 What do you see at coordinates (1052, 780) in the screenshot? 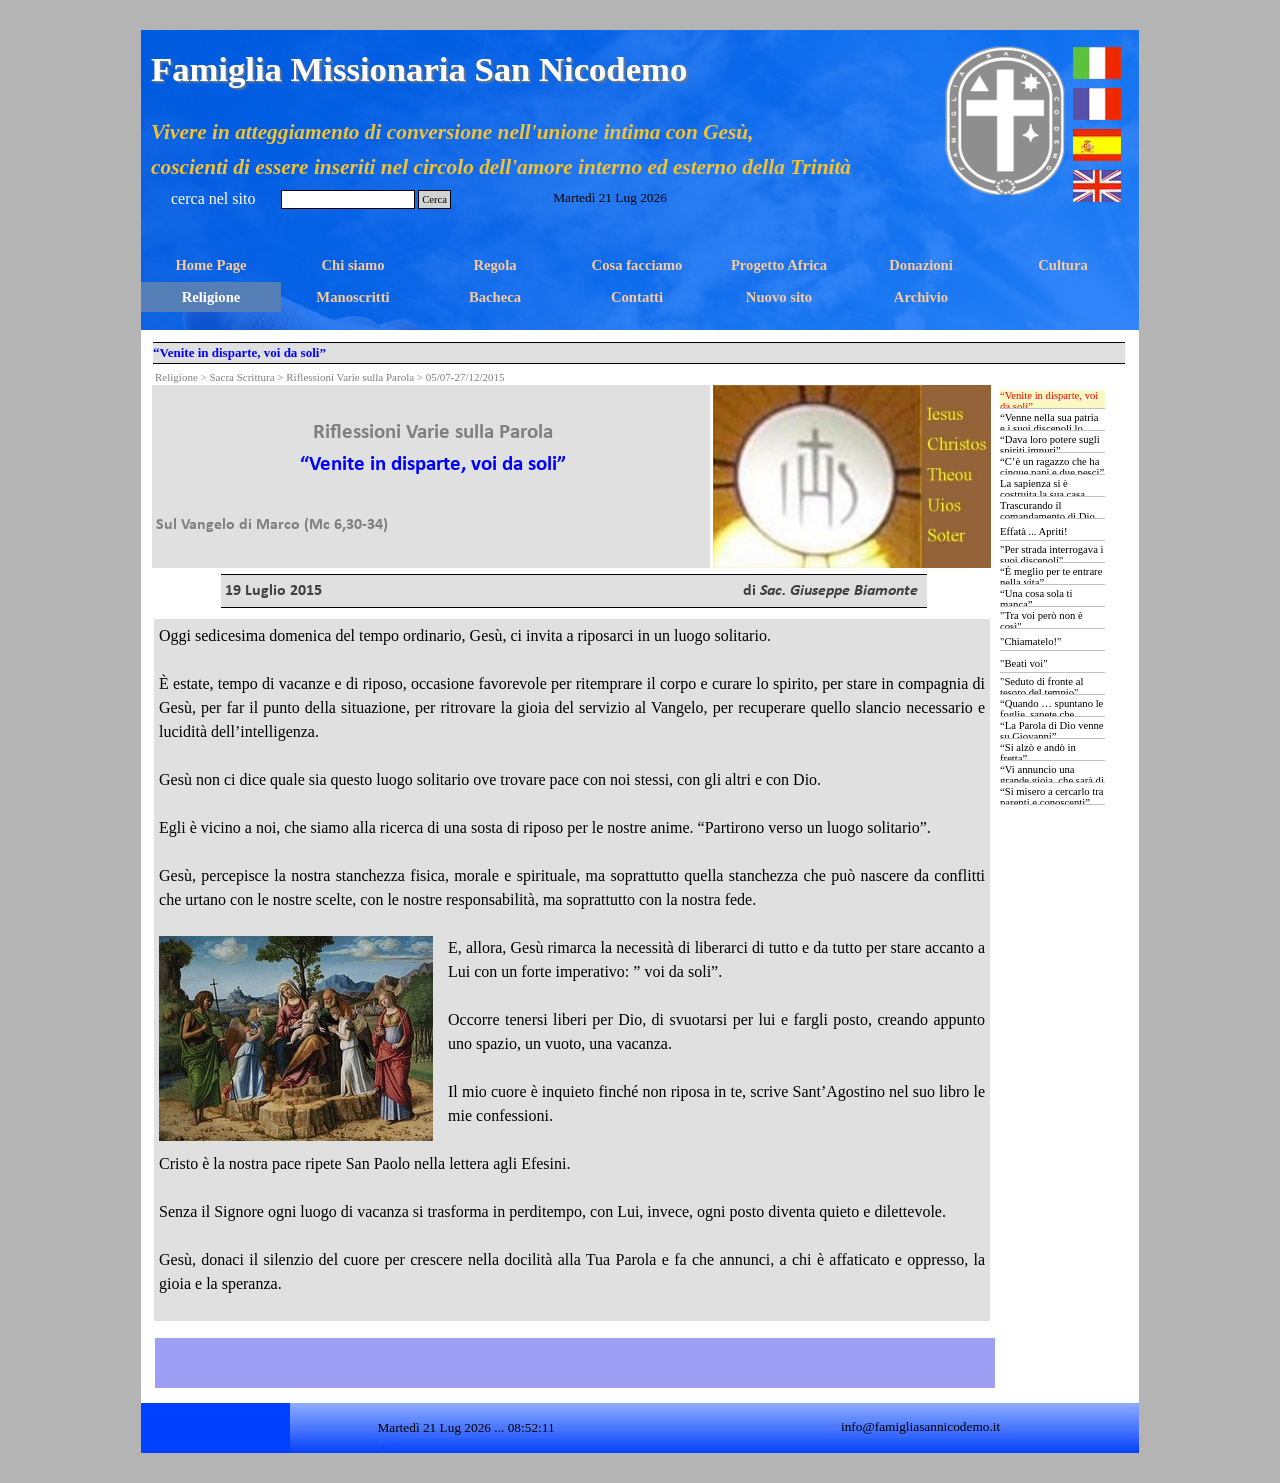
I see `“Vi annuncio una grande gioia, che sarà di tutto il popolo …”` at bounding box center [1052, 780].